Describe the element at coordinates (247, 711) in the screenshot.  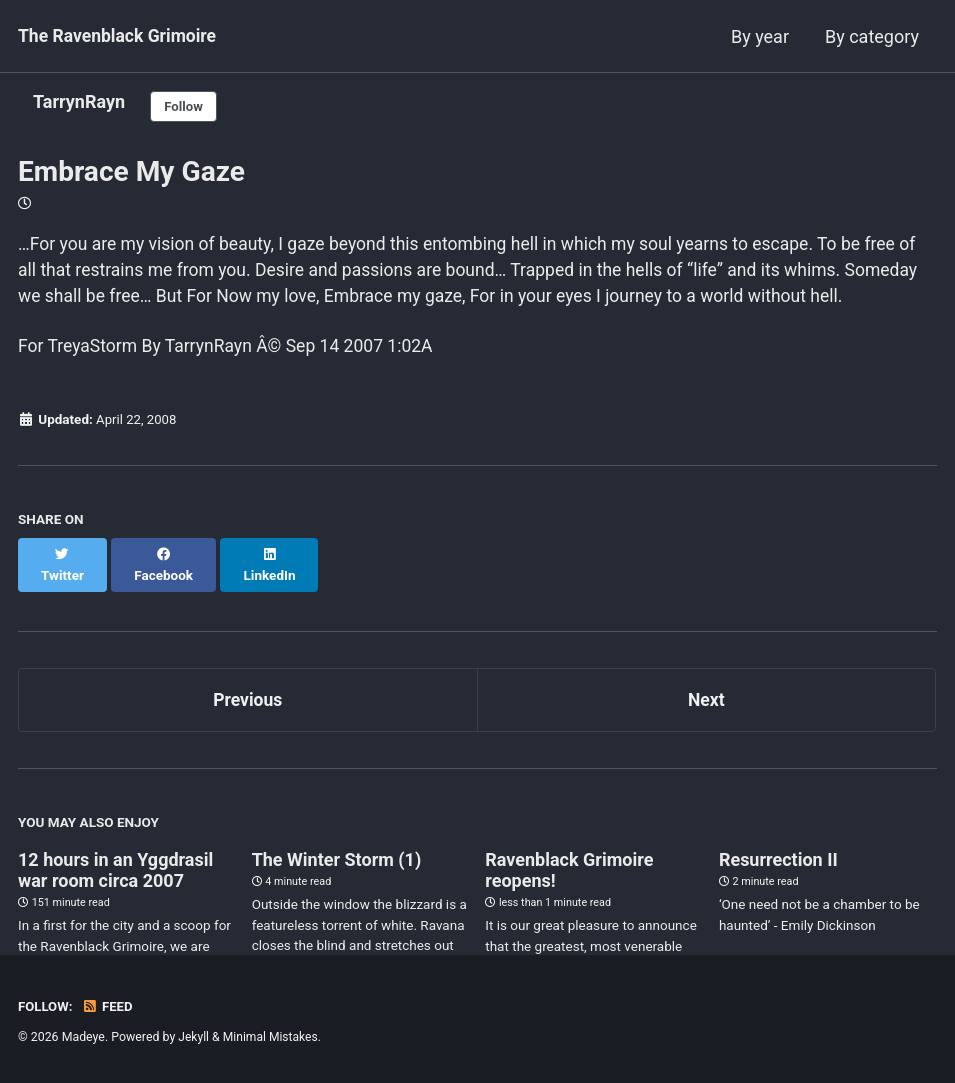
I see `Previous` at that location.